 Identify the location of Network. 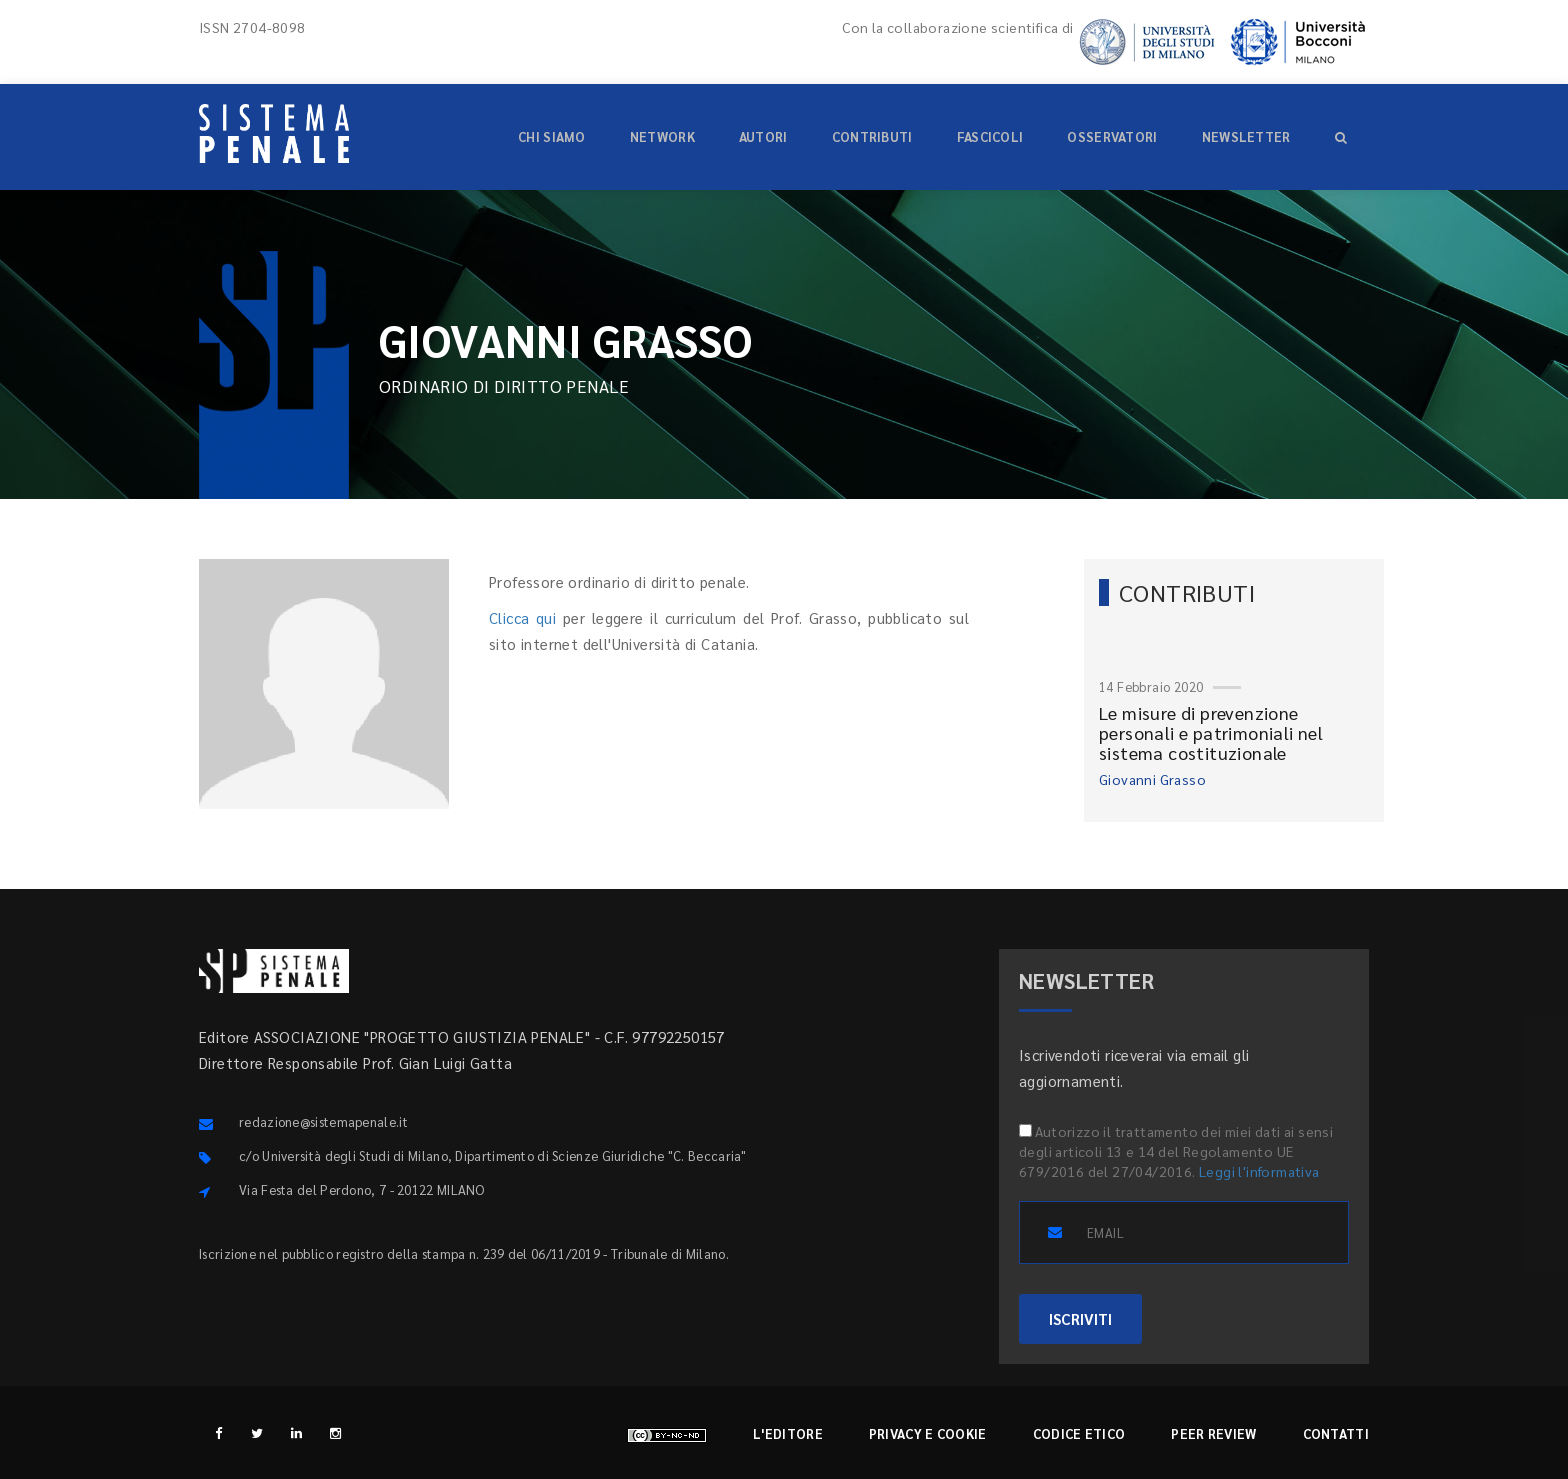
(662, 136).